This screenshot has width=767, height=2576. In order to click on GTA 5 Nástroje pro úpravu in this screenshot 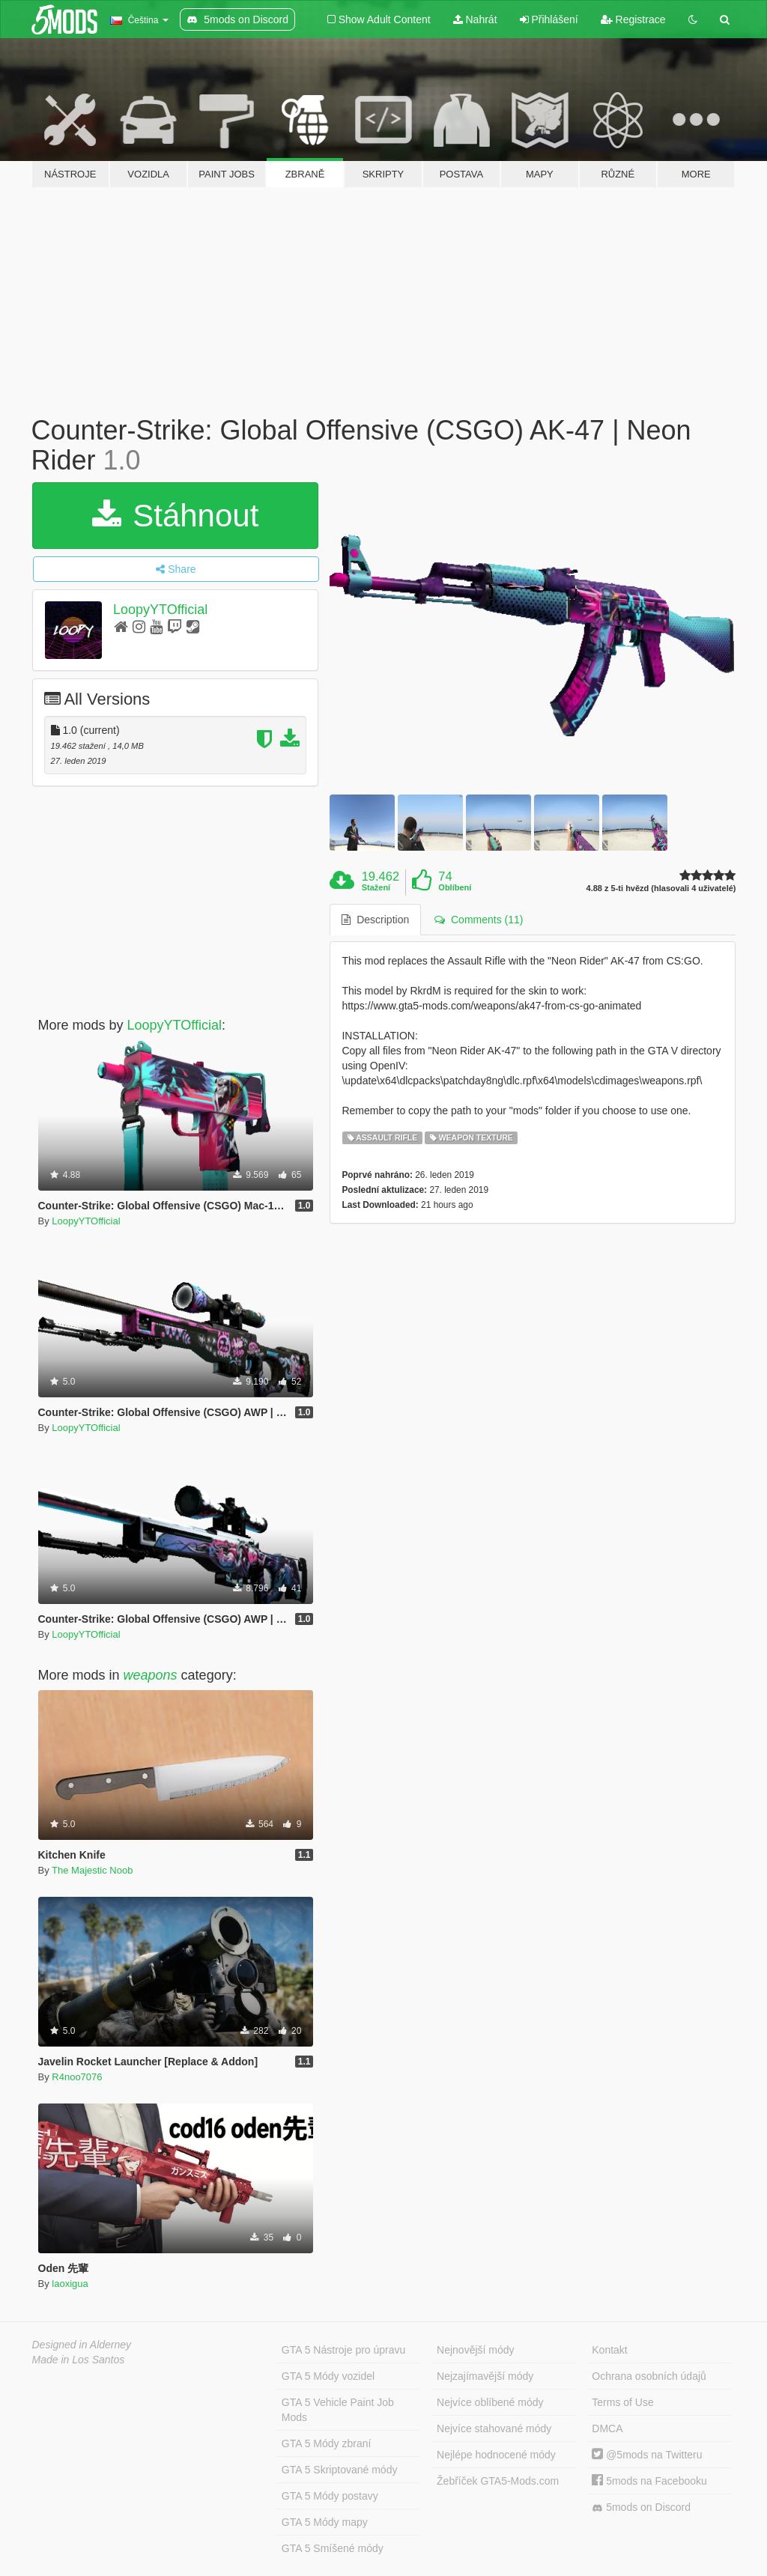, I will do `click(343, 2350)`.